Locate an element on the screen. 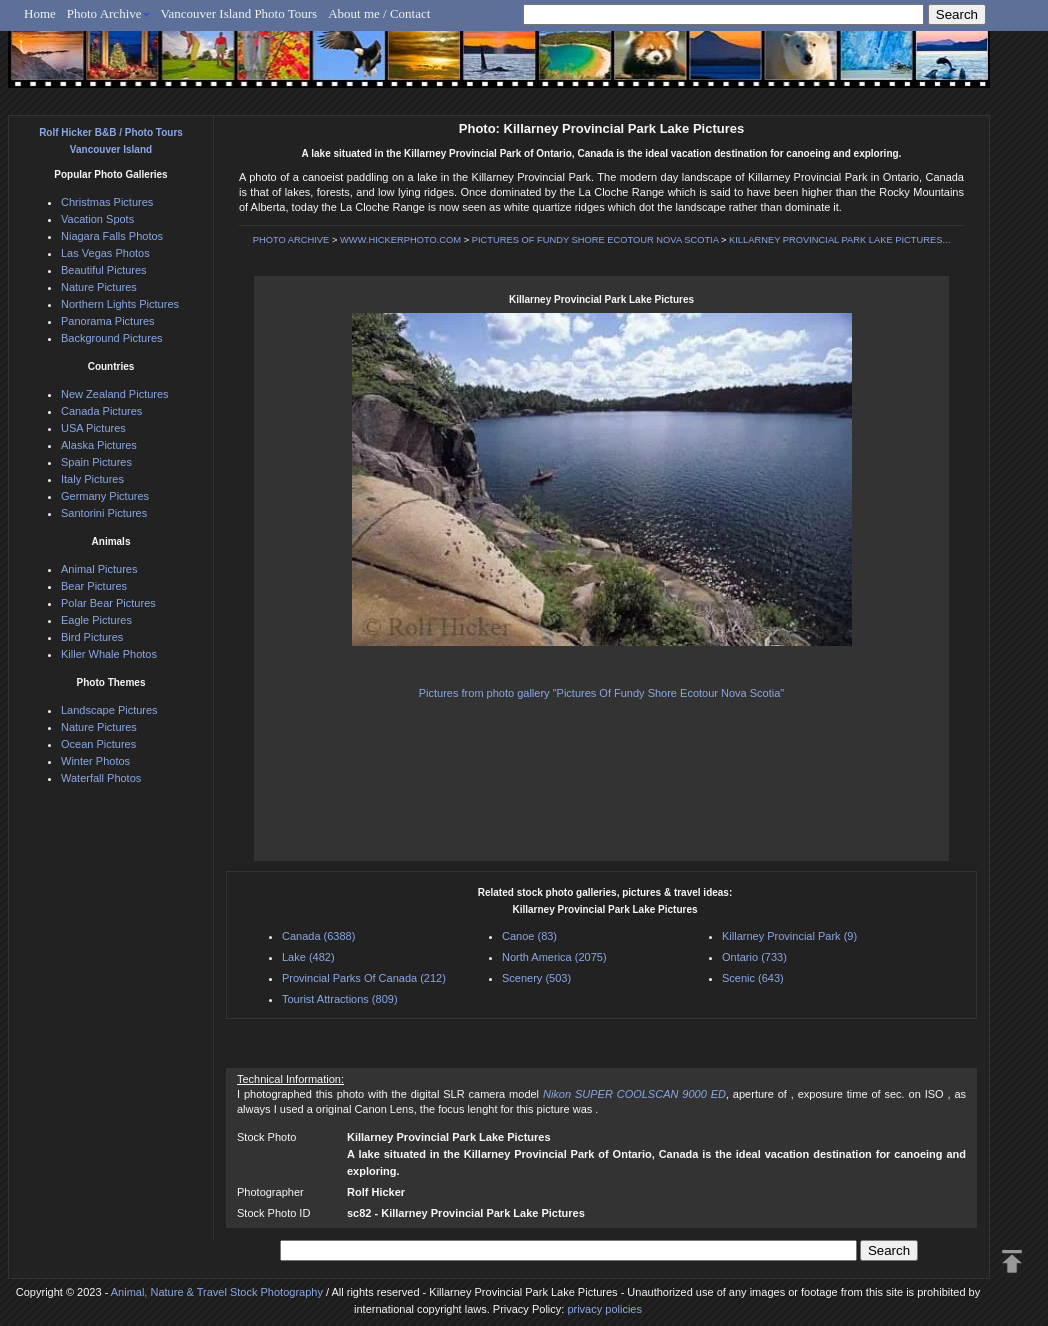 The image size is (1048, 1326). Canada Pictures is located at coordinates (101, 411).